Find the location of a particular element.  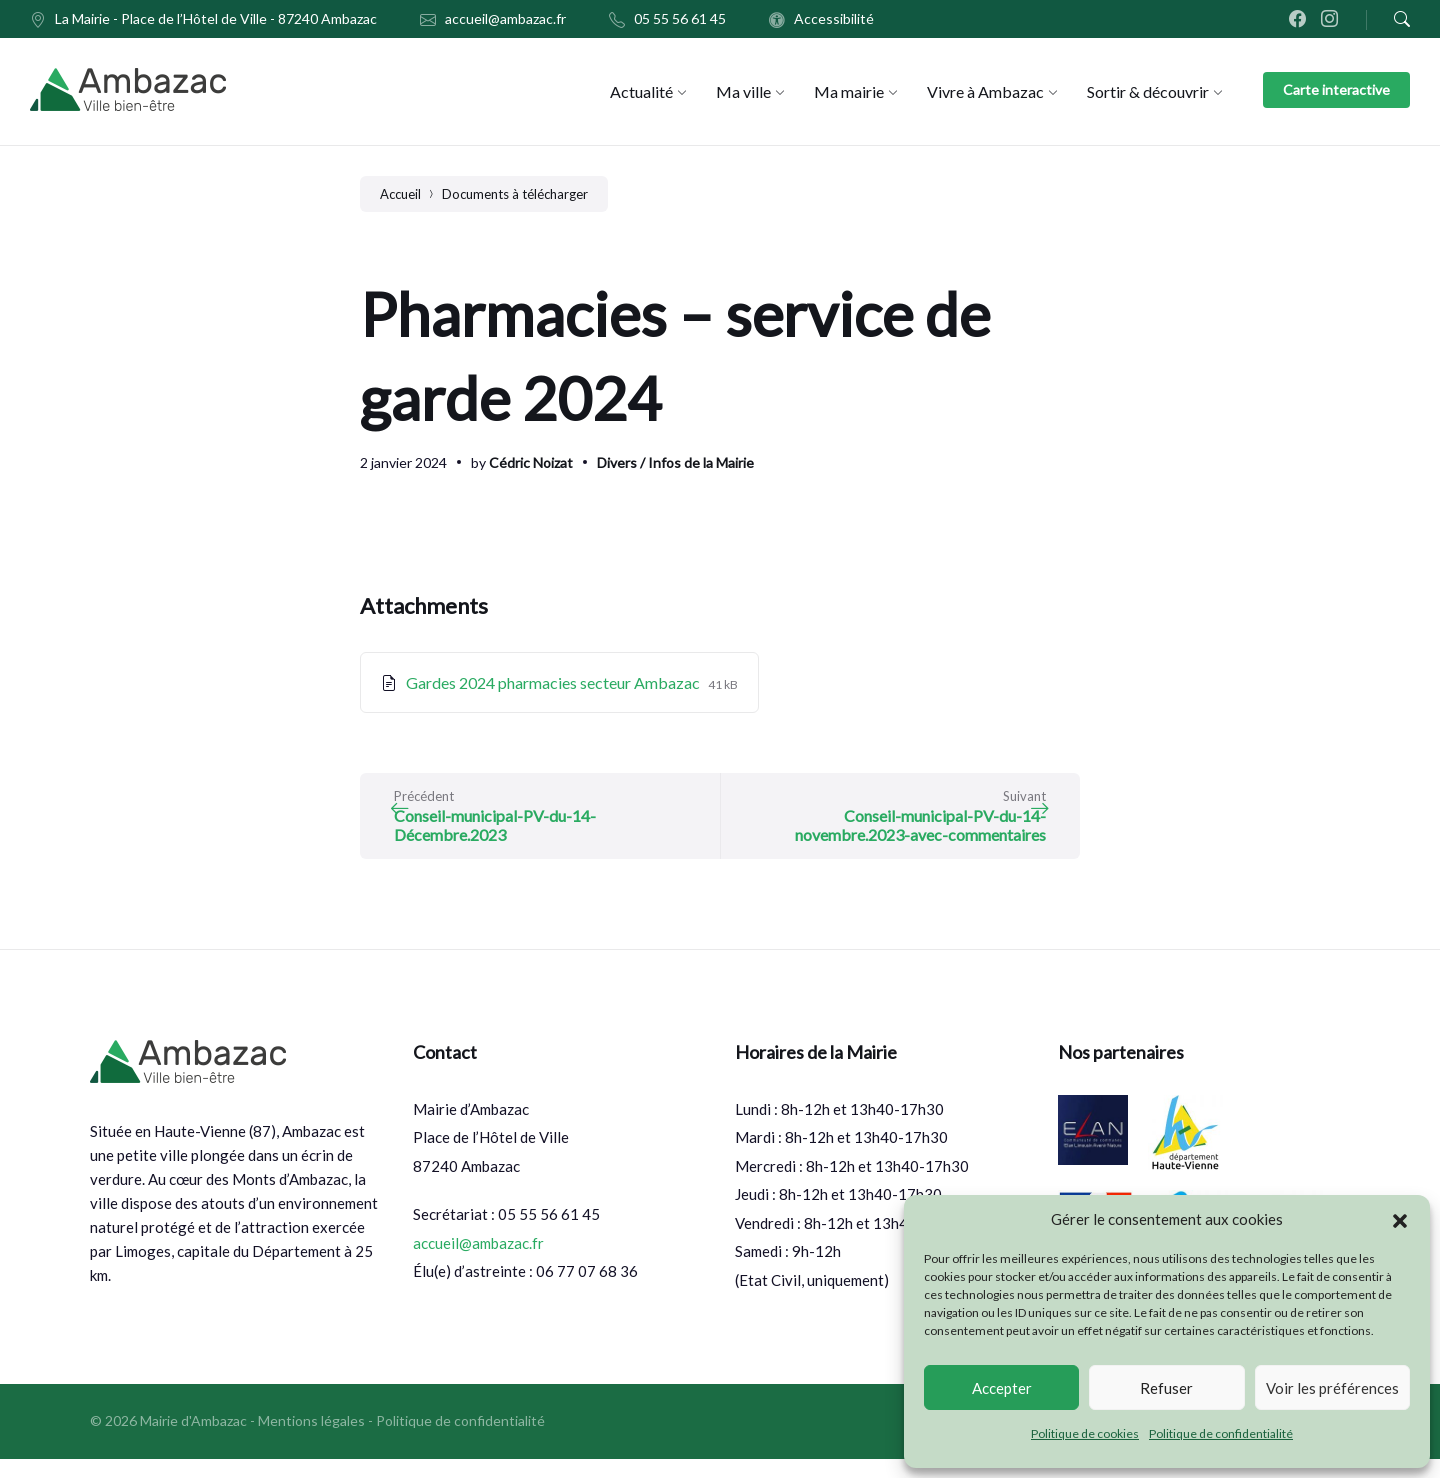

Politique de confidentialité is located at coordinates (1221, 1433).